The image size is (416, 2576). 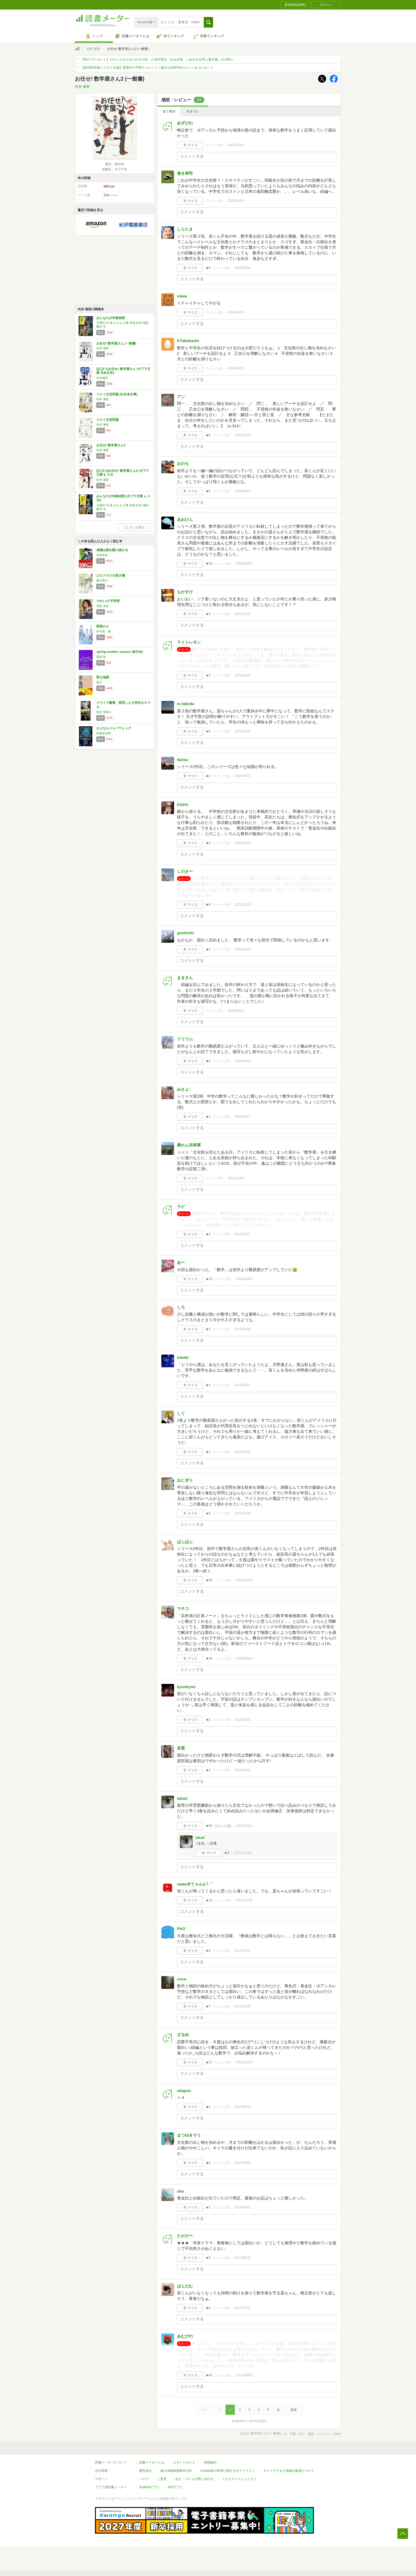 What do you see at coordinates (147, 67) in the screenshot?
I see `【第26回本格ミステリ大賞】受賞作の予想チャレンジ！最大1,000円分のコインをプレゼント` at bounding box center [147, 67].